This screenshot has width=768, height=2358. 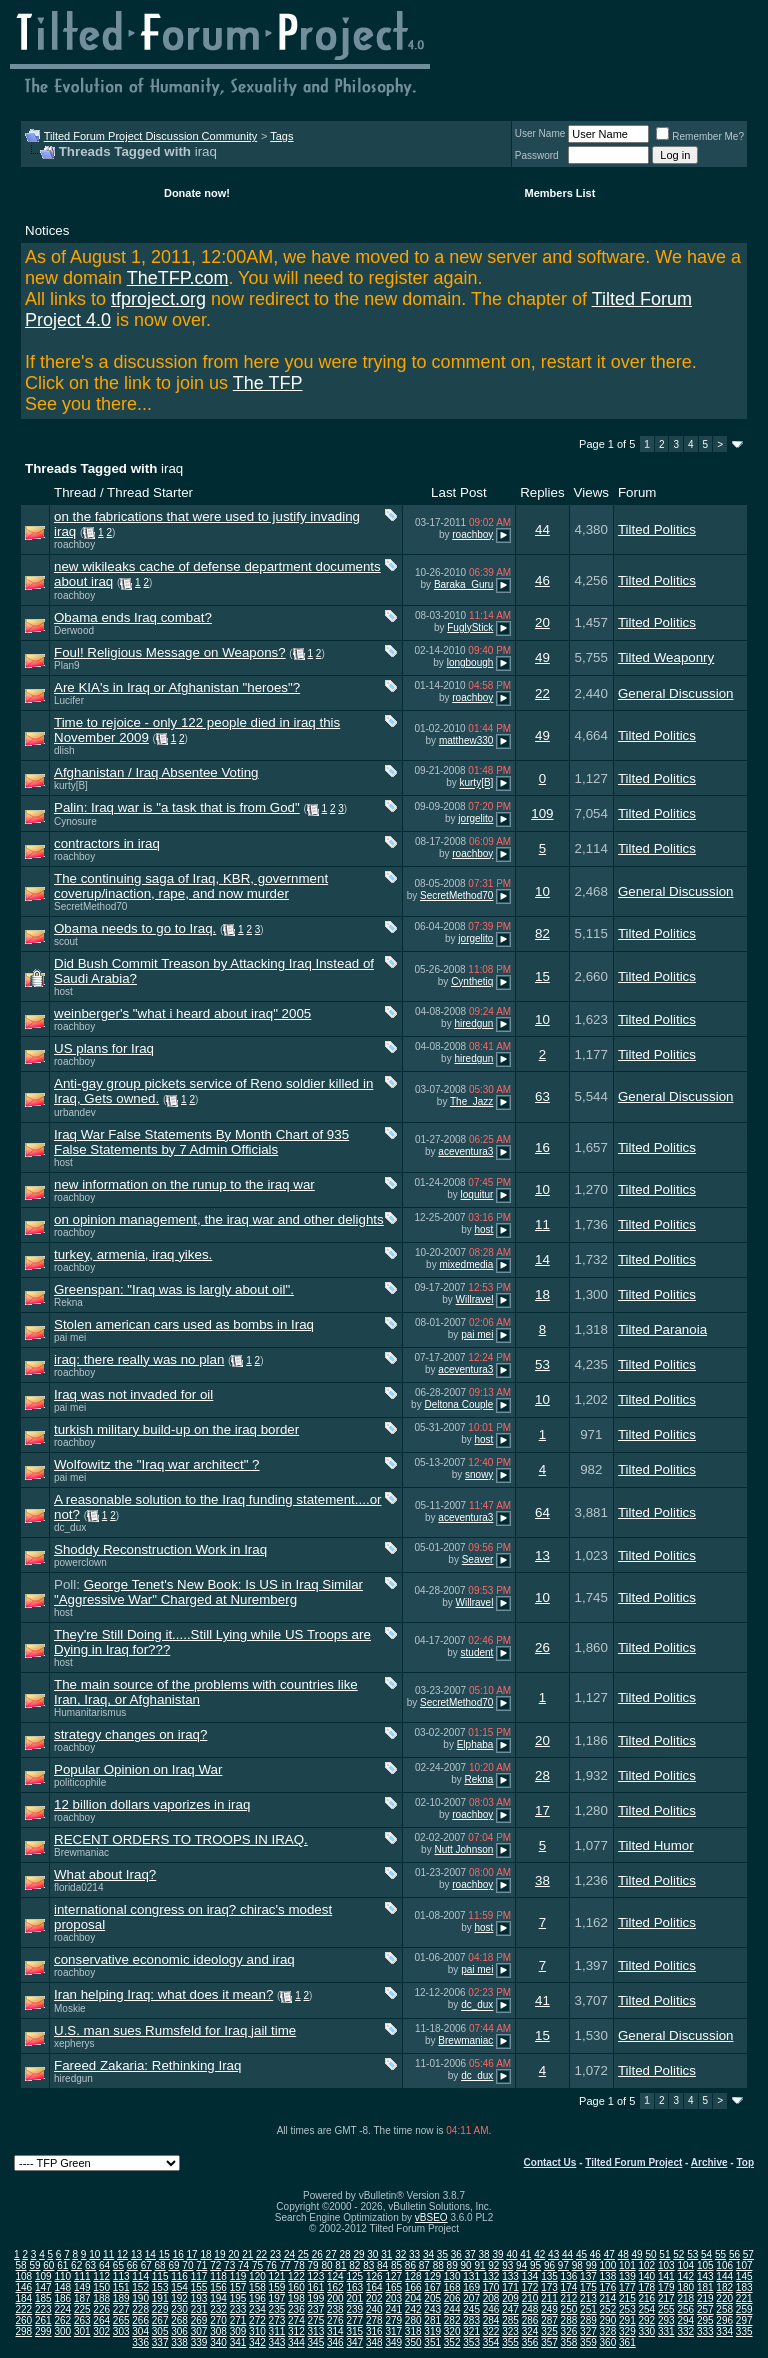 I want to click on 12, so click(x=122, y=2254).